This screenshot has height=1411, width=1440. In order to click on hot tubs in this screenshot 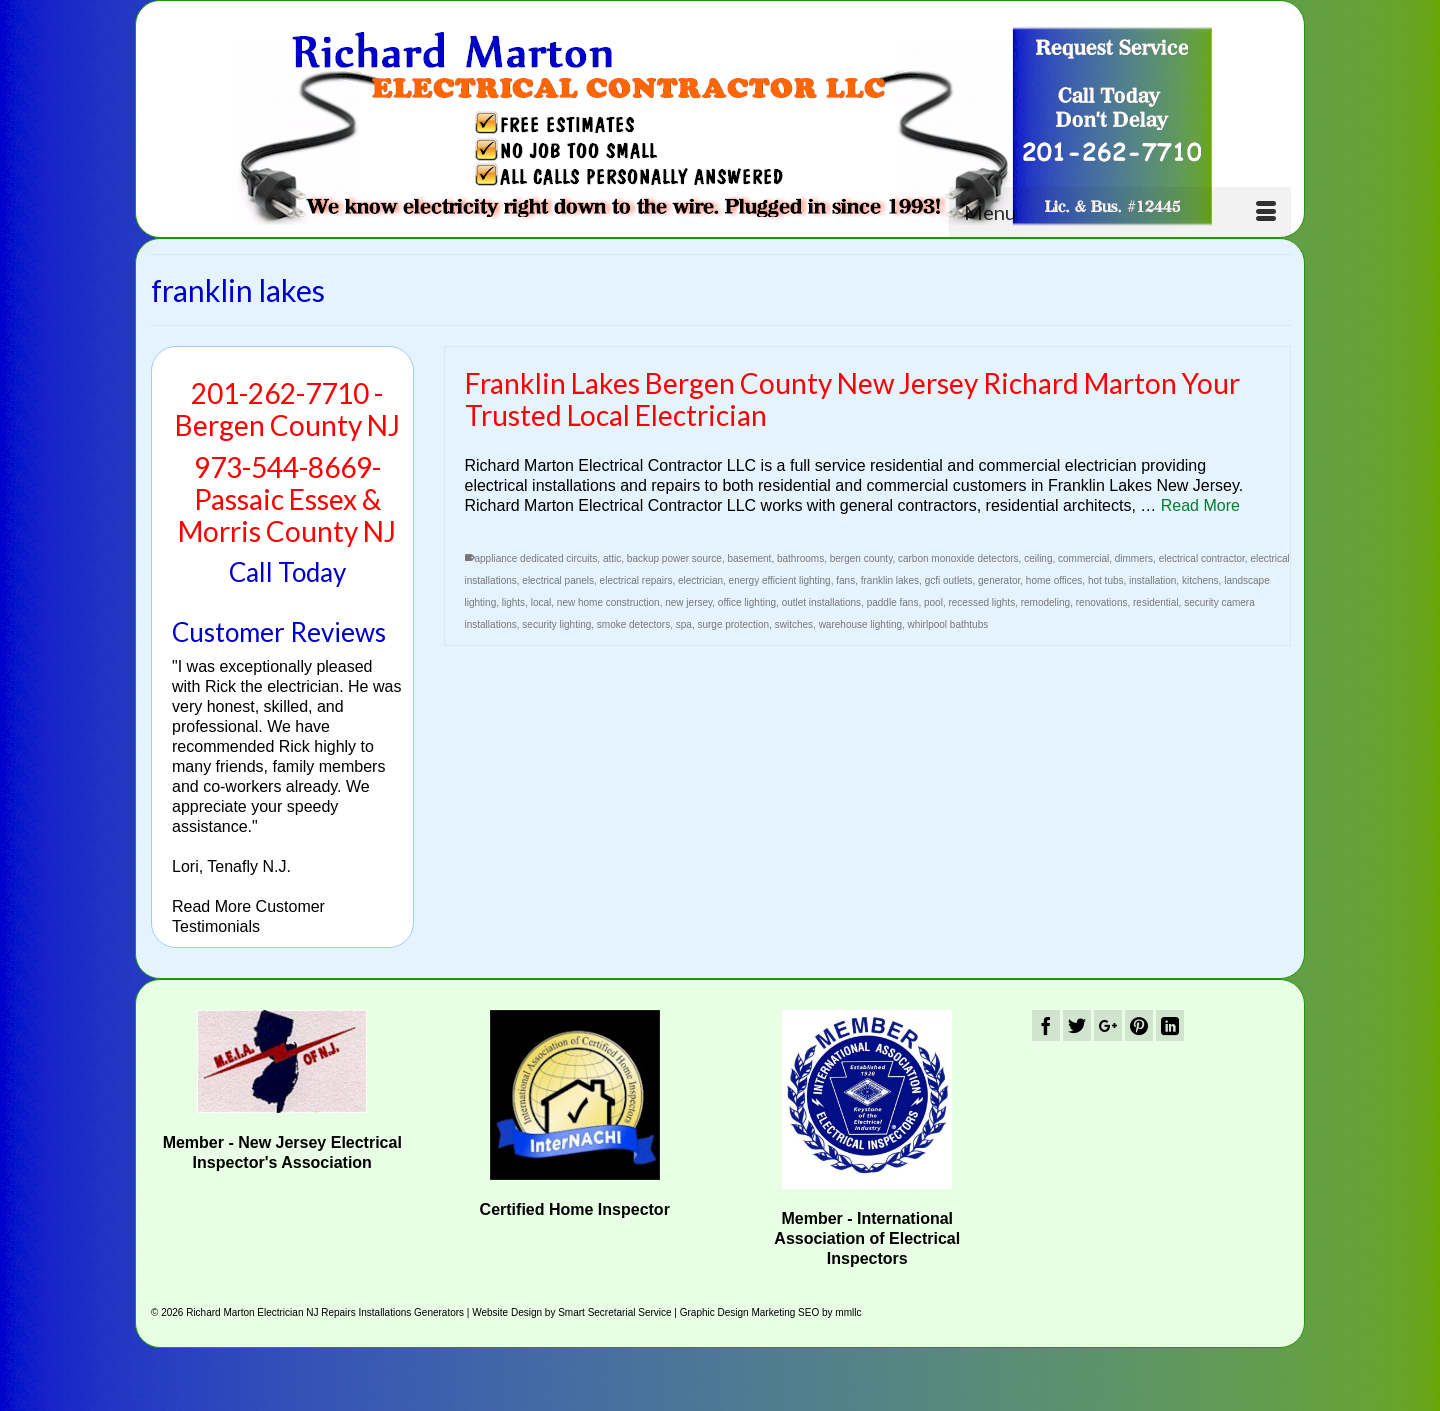, I will do `click(1106, 581)`.